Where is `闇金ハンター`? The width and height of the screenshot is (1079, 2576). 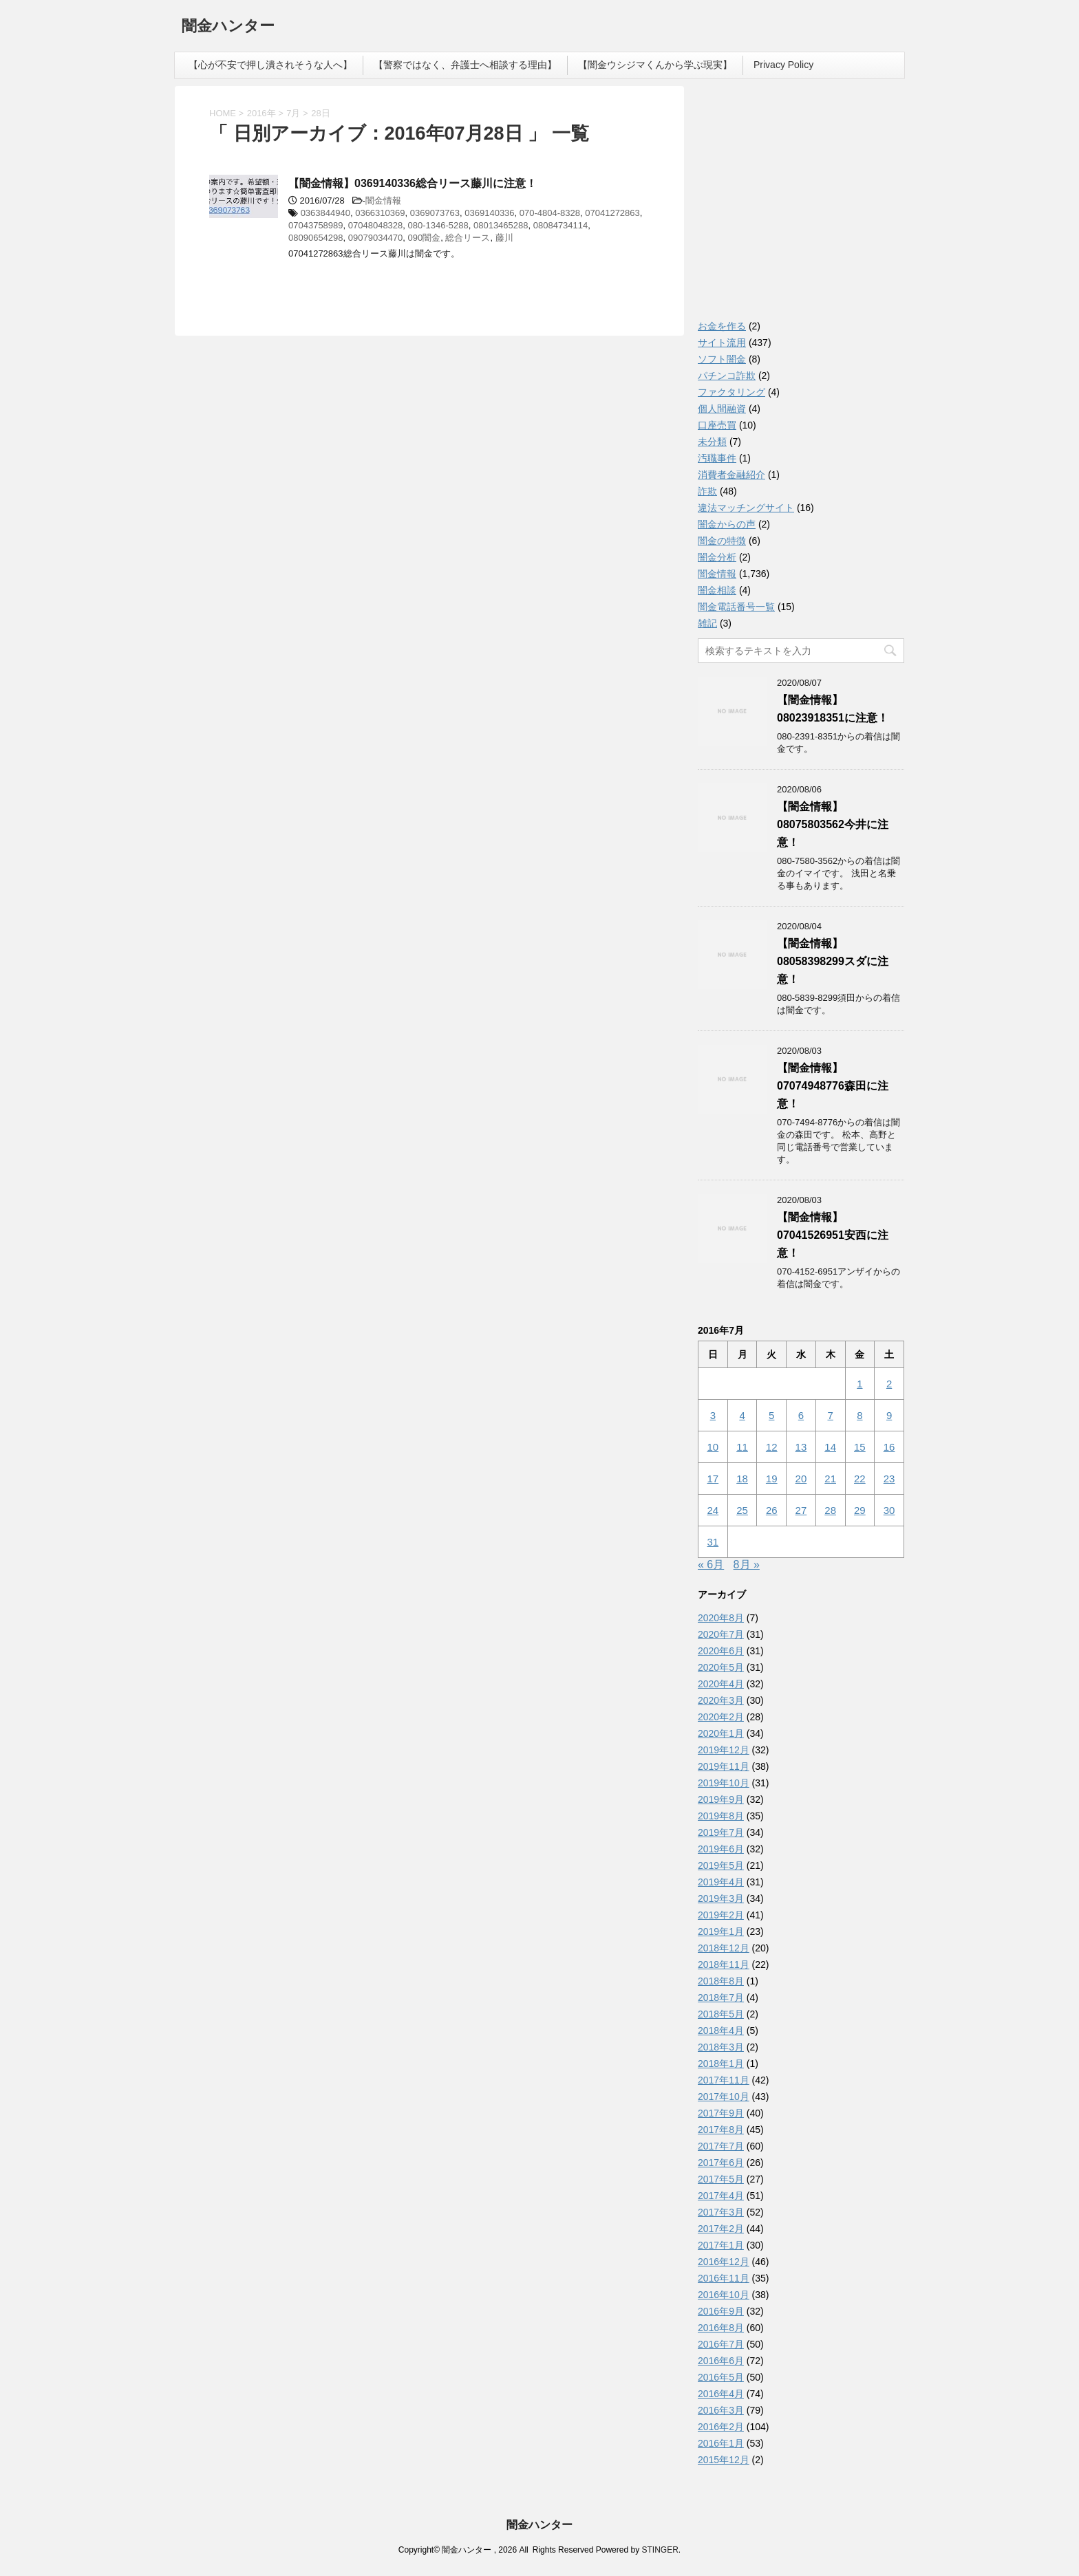 闇金ハンター is located at coordinates (228, 27).